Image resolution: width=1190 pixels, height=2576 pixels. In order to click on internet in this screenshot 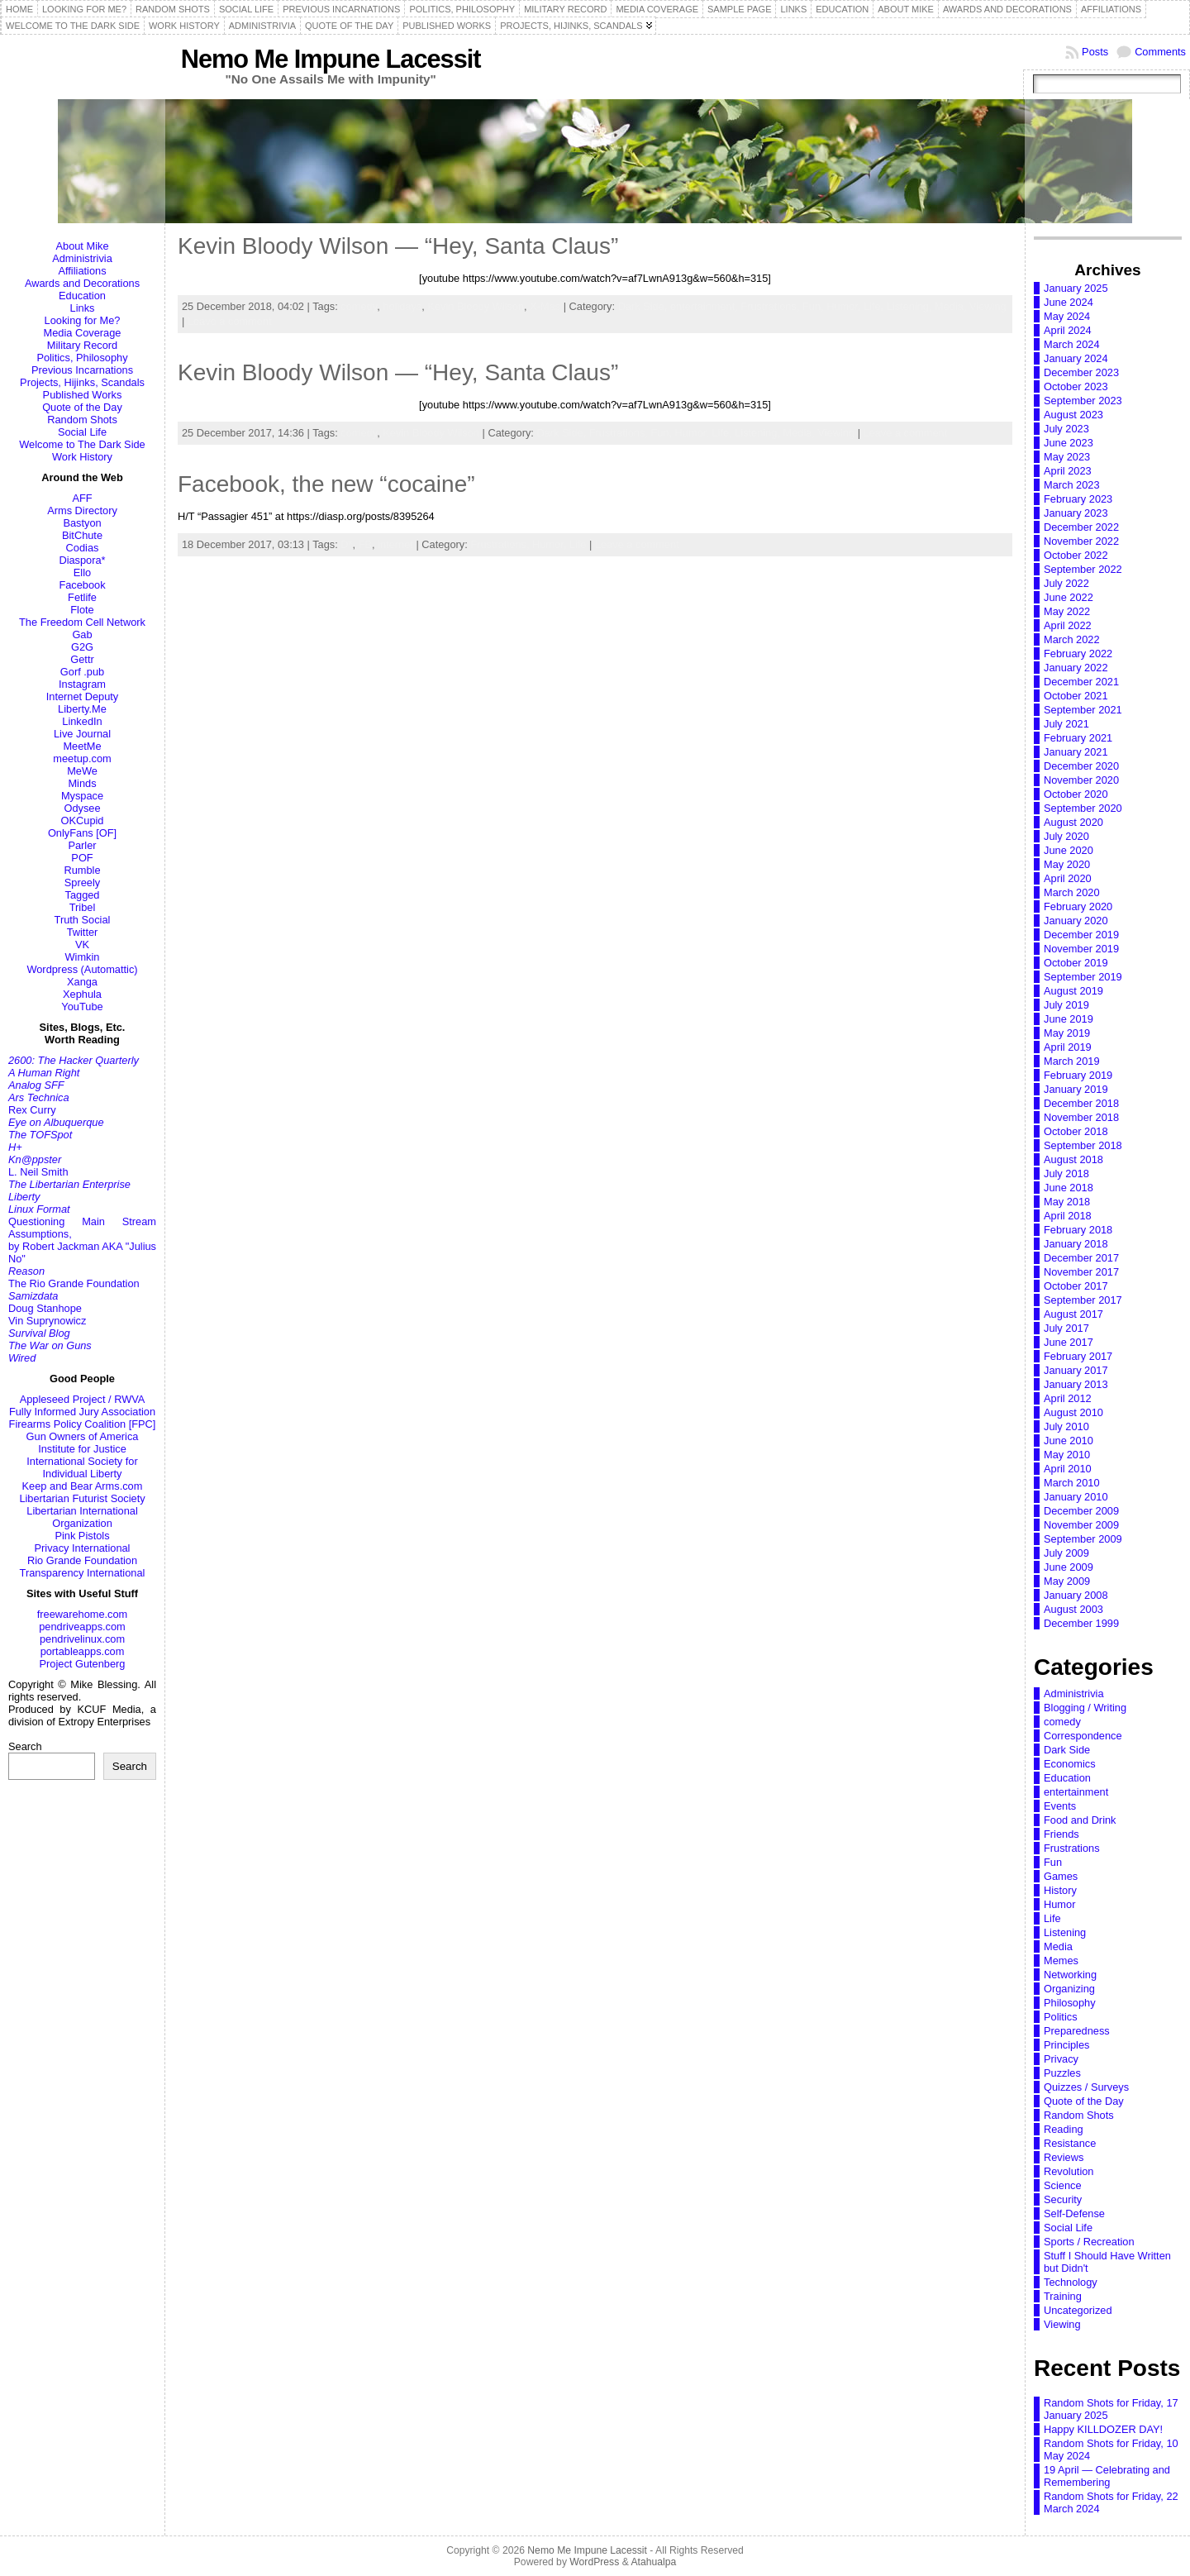, I will do `click(395, 544)`.